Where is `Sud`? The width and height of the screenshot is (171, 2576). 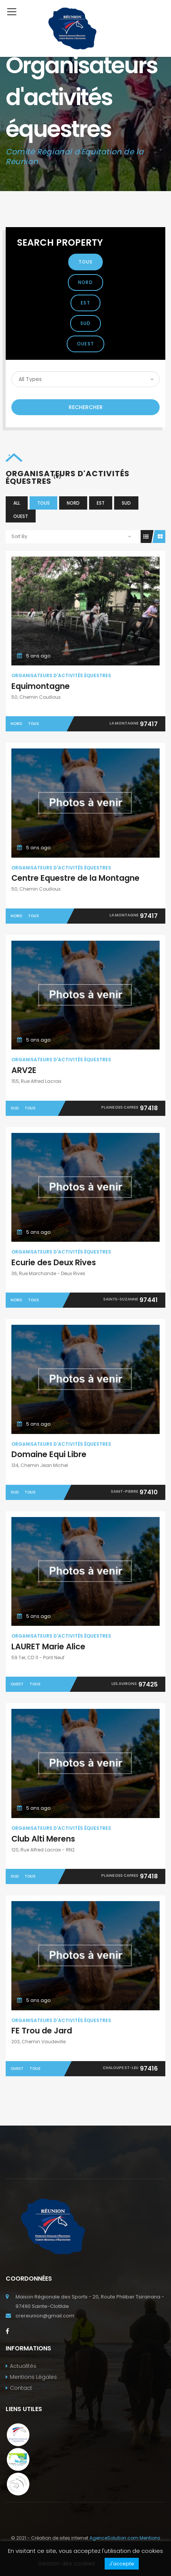
Sud is located at coordinates (85, 323).